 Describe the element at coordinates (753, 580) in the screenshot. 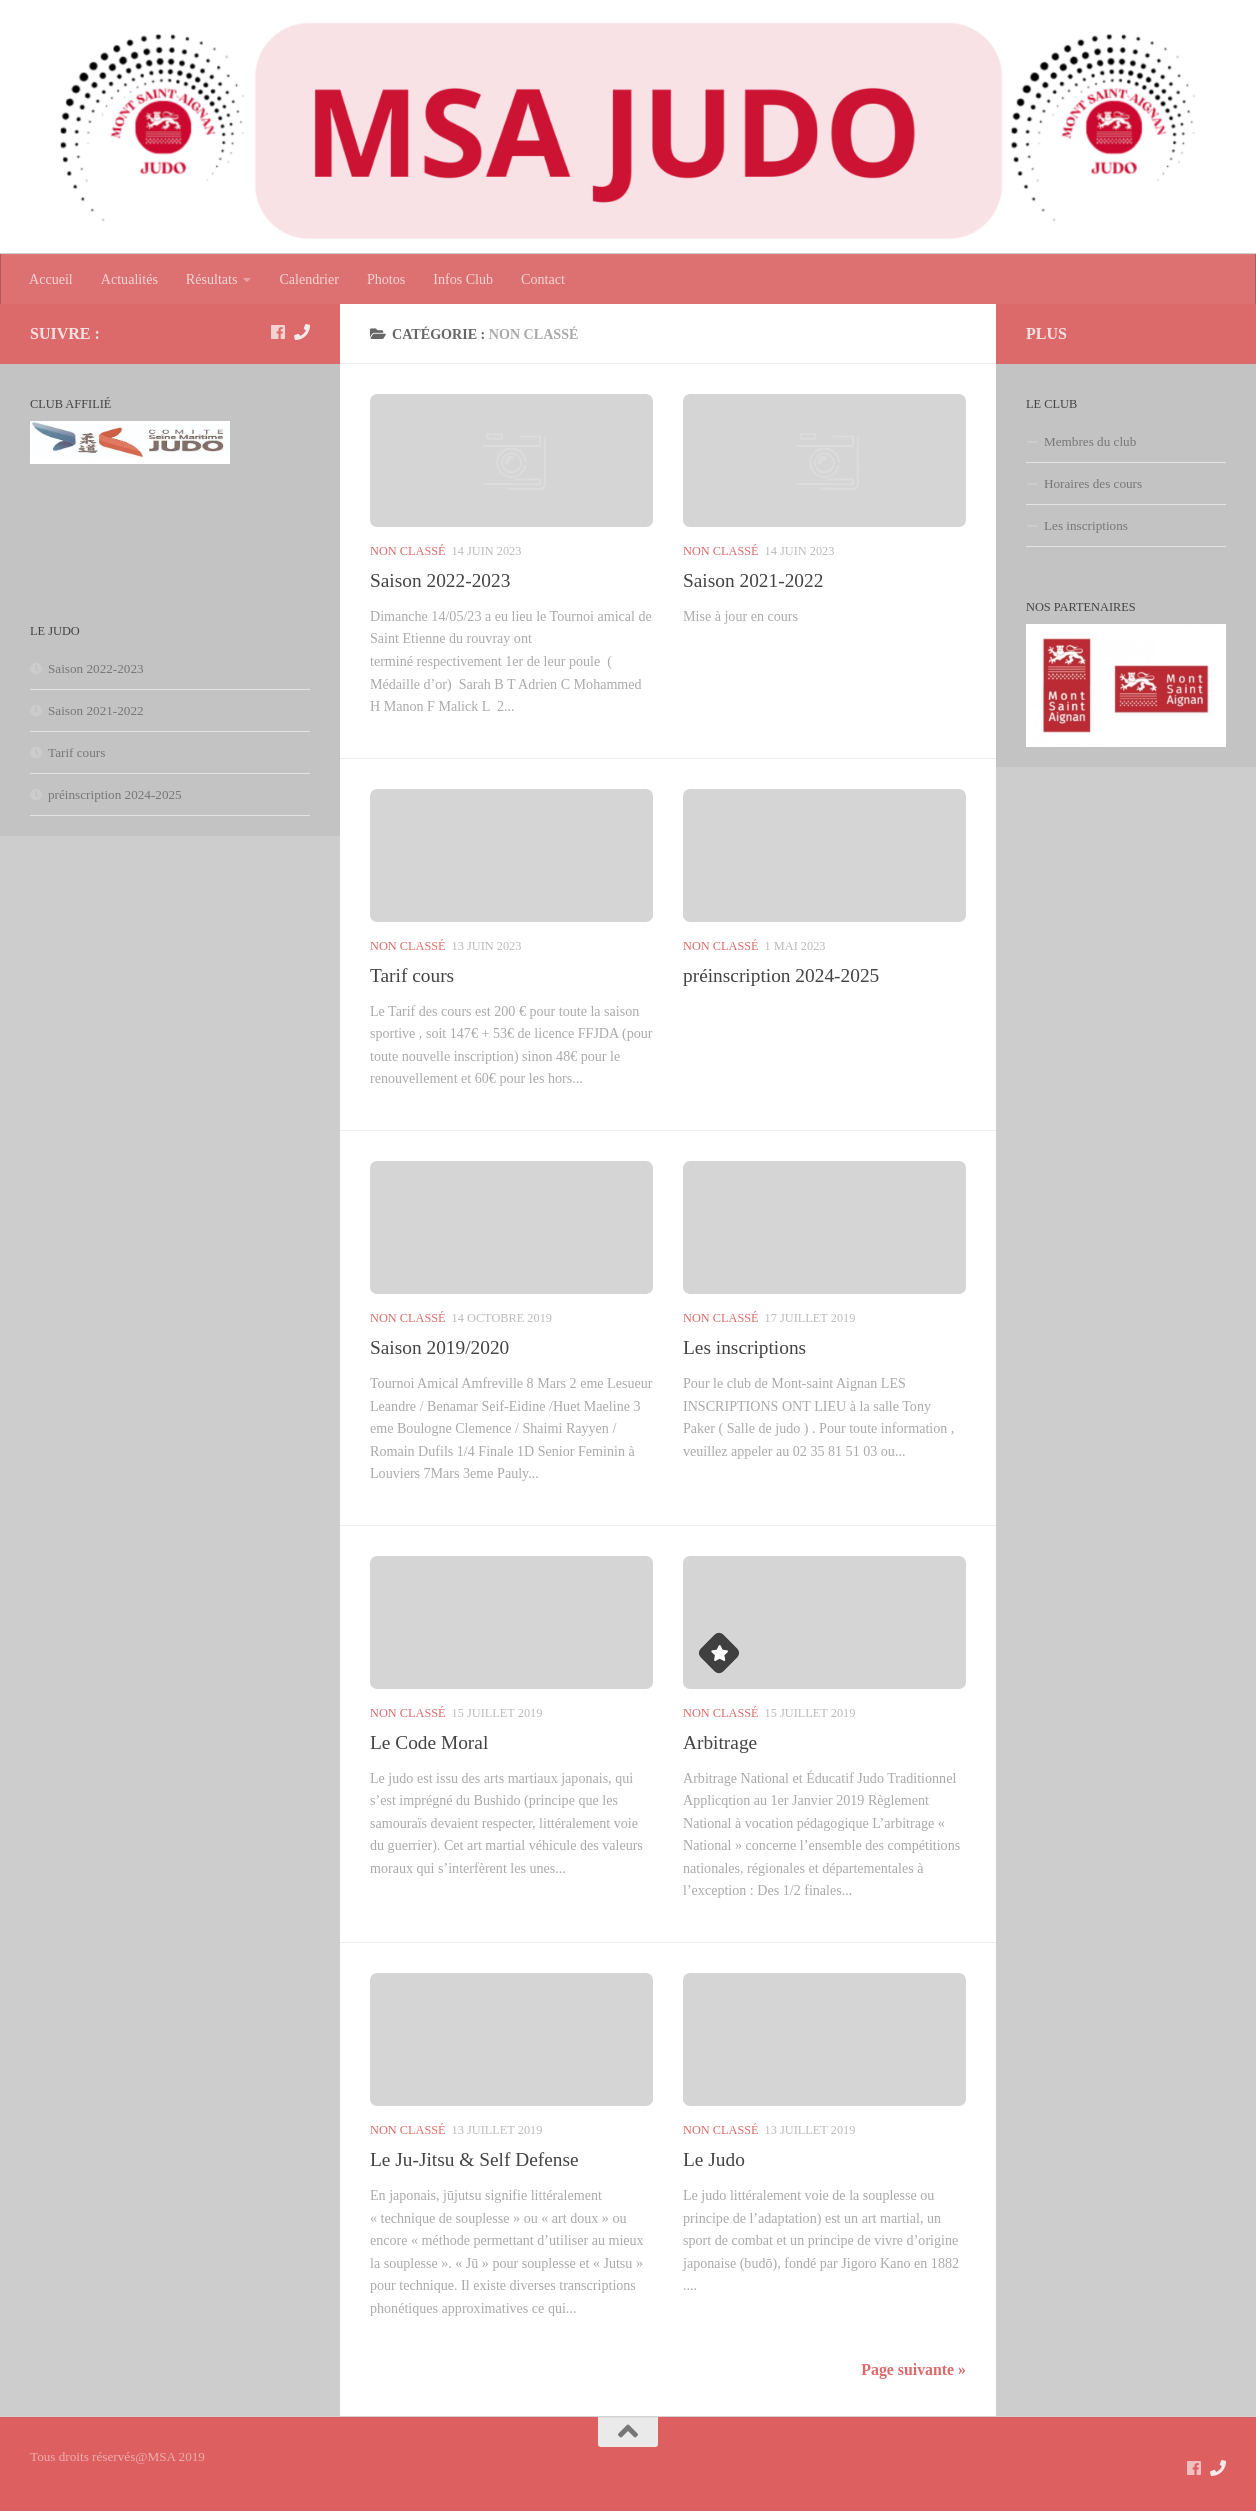

I see `Saison 2021-2022` at that location.